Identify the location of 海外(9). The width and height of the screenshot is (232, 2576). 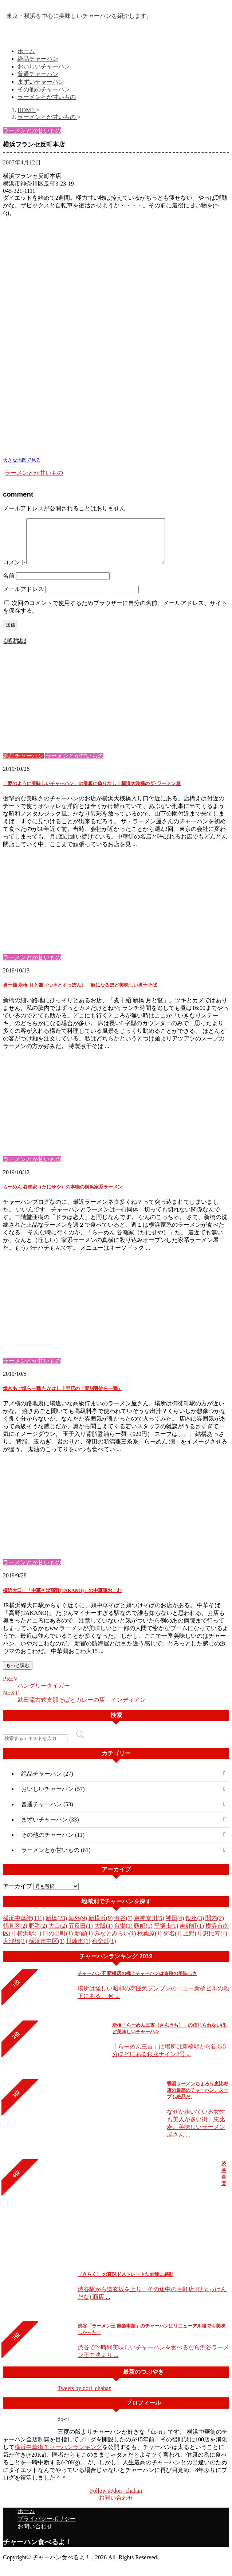
(77, 1927).